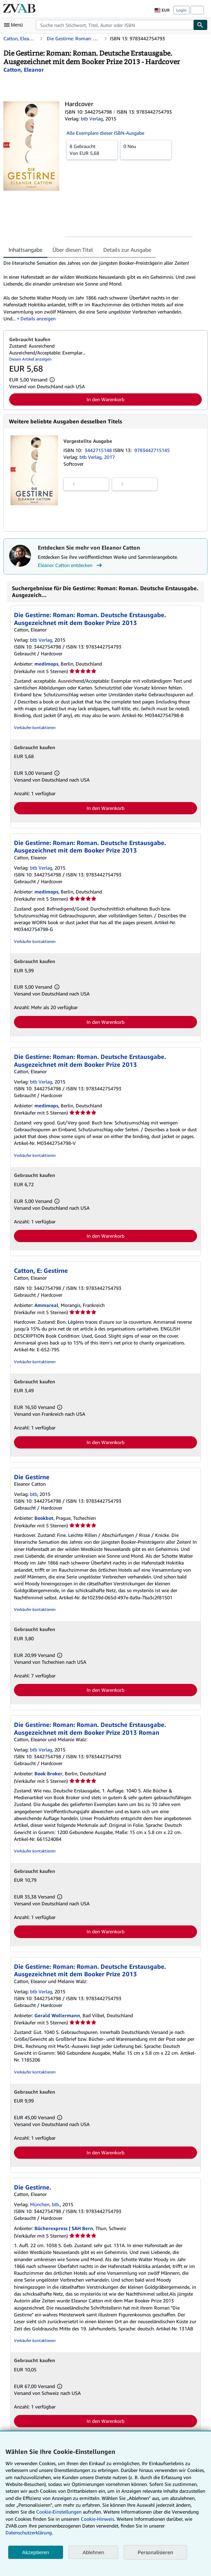 The width and height of the screenshot is (211, 2576). What do you see at coordinates (102, 291) in the screenshot?
I see `[tabpanel]` at bounding box center [102, 291].